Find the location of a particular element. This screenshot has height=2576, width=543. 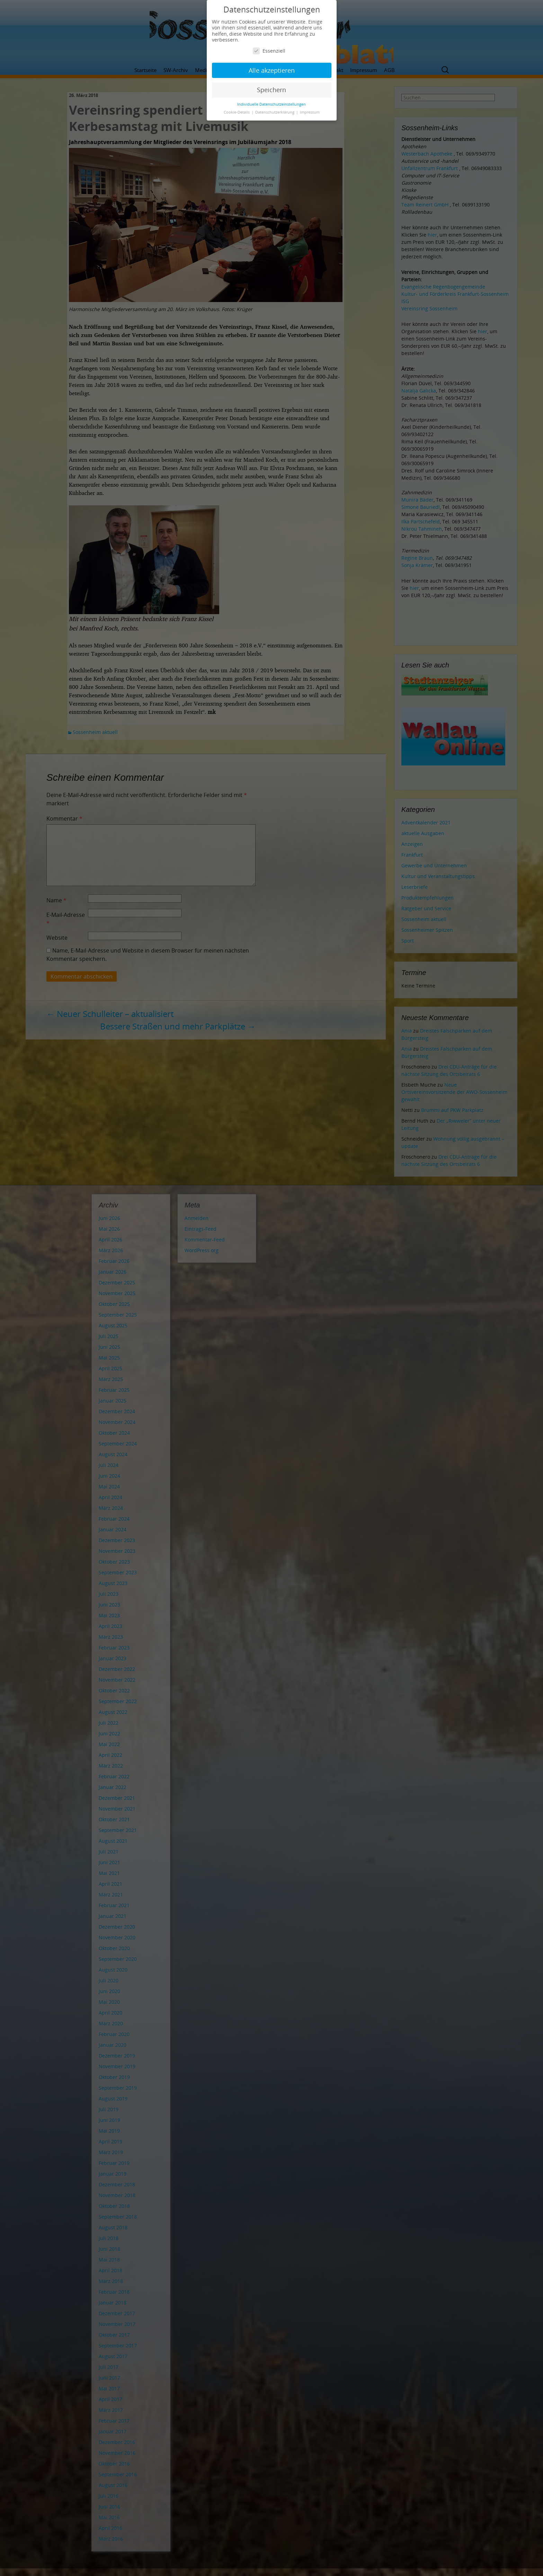

Essenziell is located at coordinates (269, 50).